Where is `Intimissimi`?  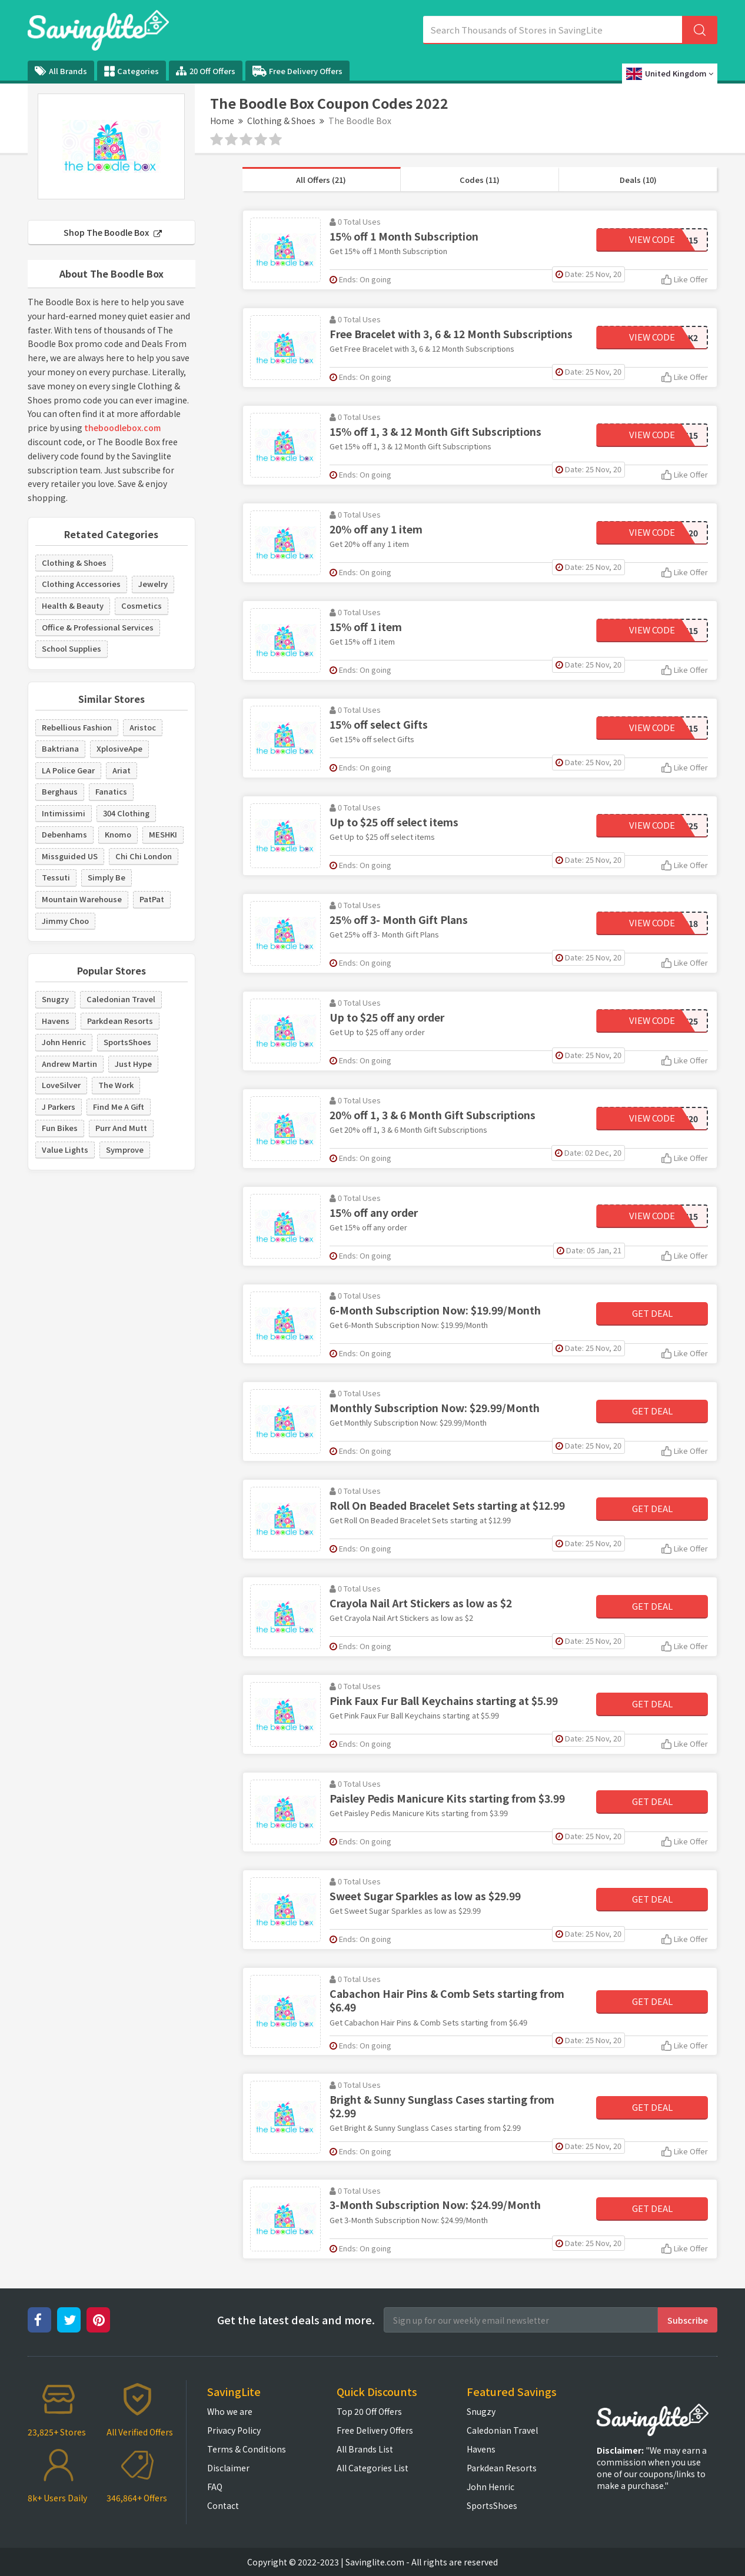
Intimissimi is located at coordinates (63, 813).